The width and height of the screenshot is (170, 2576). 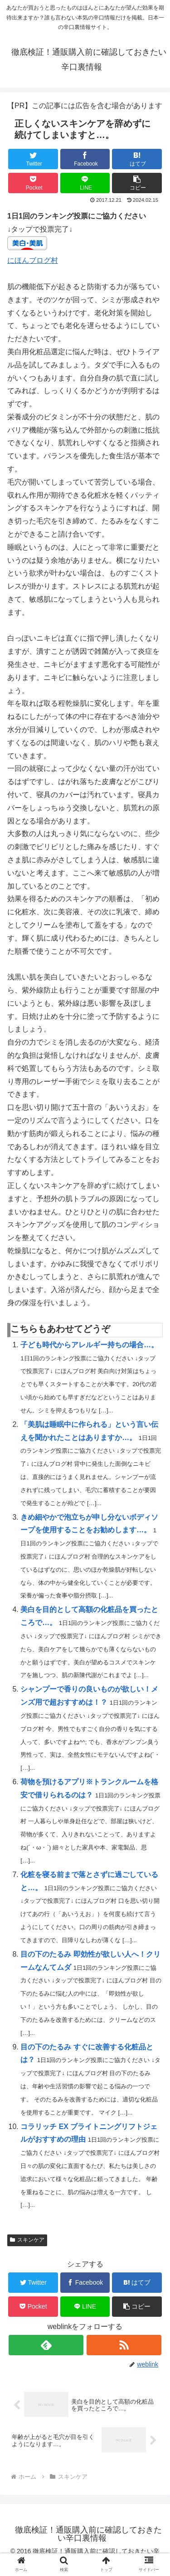 I want to click on [Pocketに保存], so click(x=33, y=183).